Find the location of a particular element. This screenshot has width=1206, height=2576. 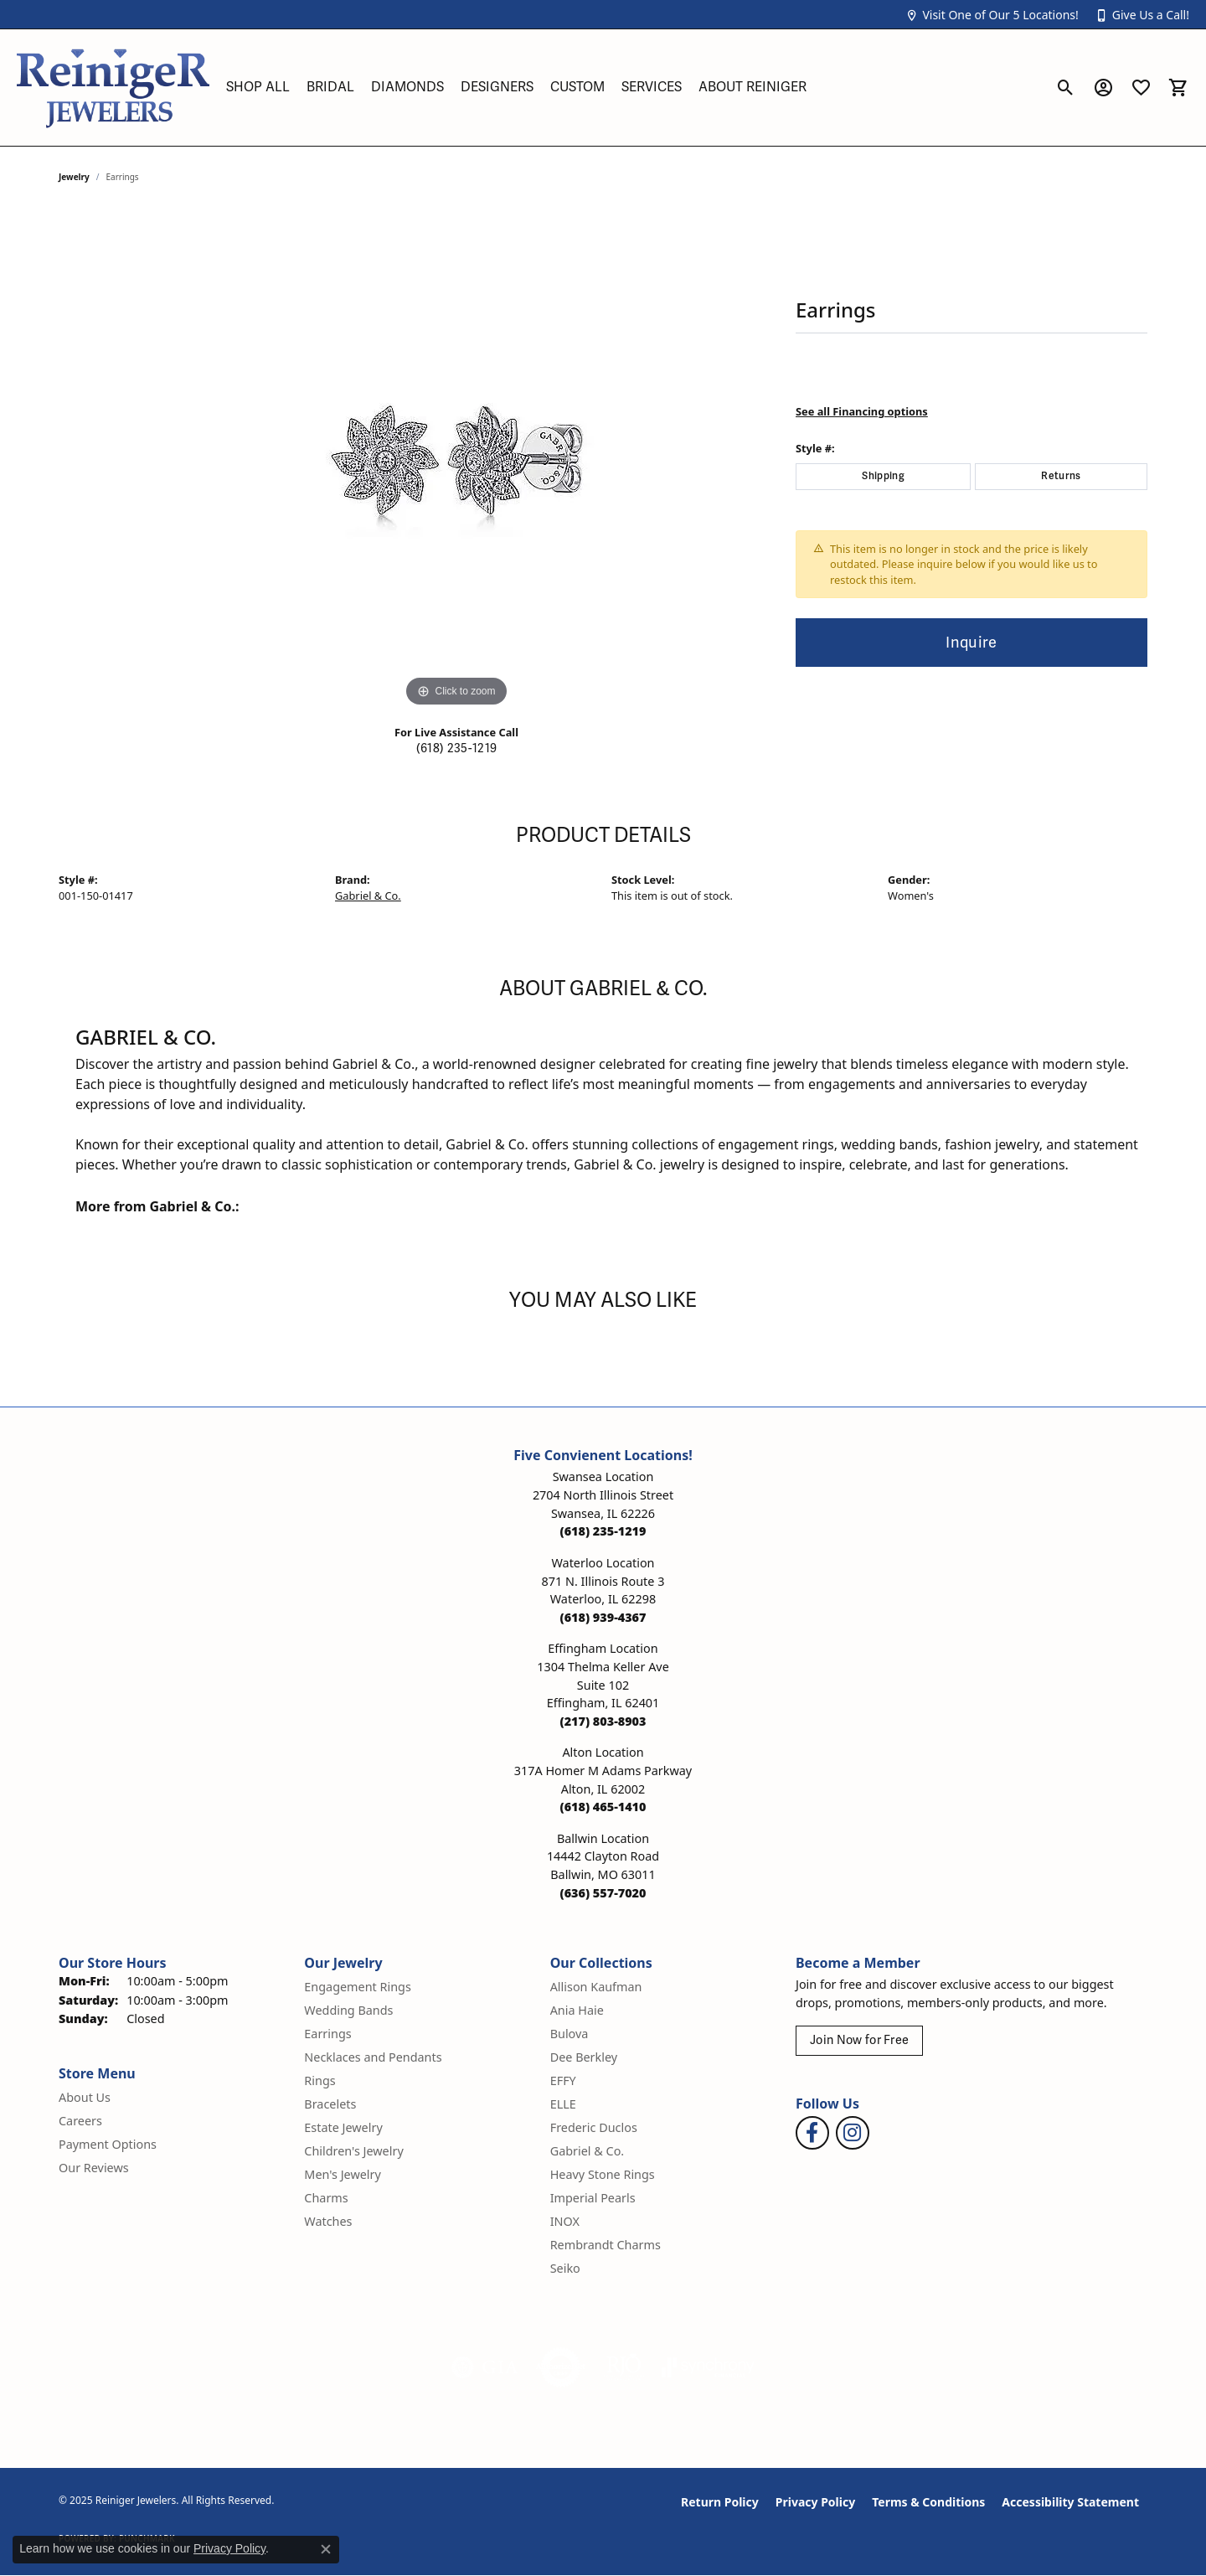

Watches [menuitem] is located at coordinates (328, 2221).